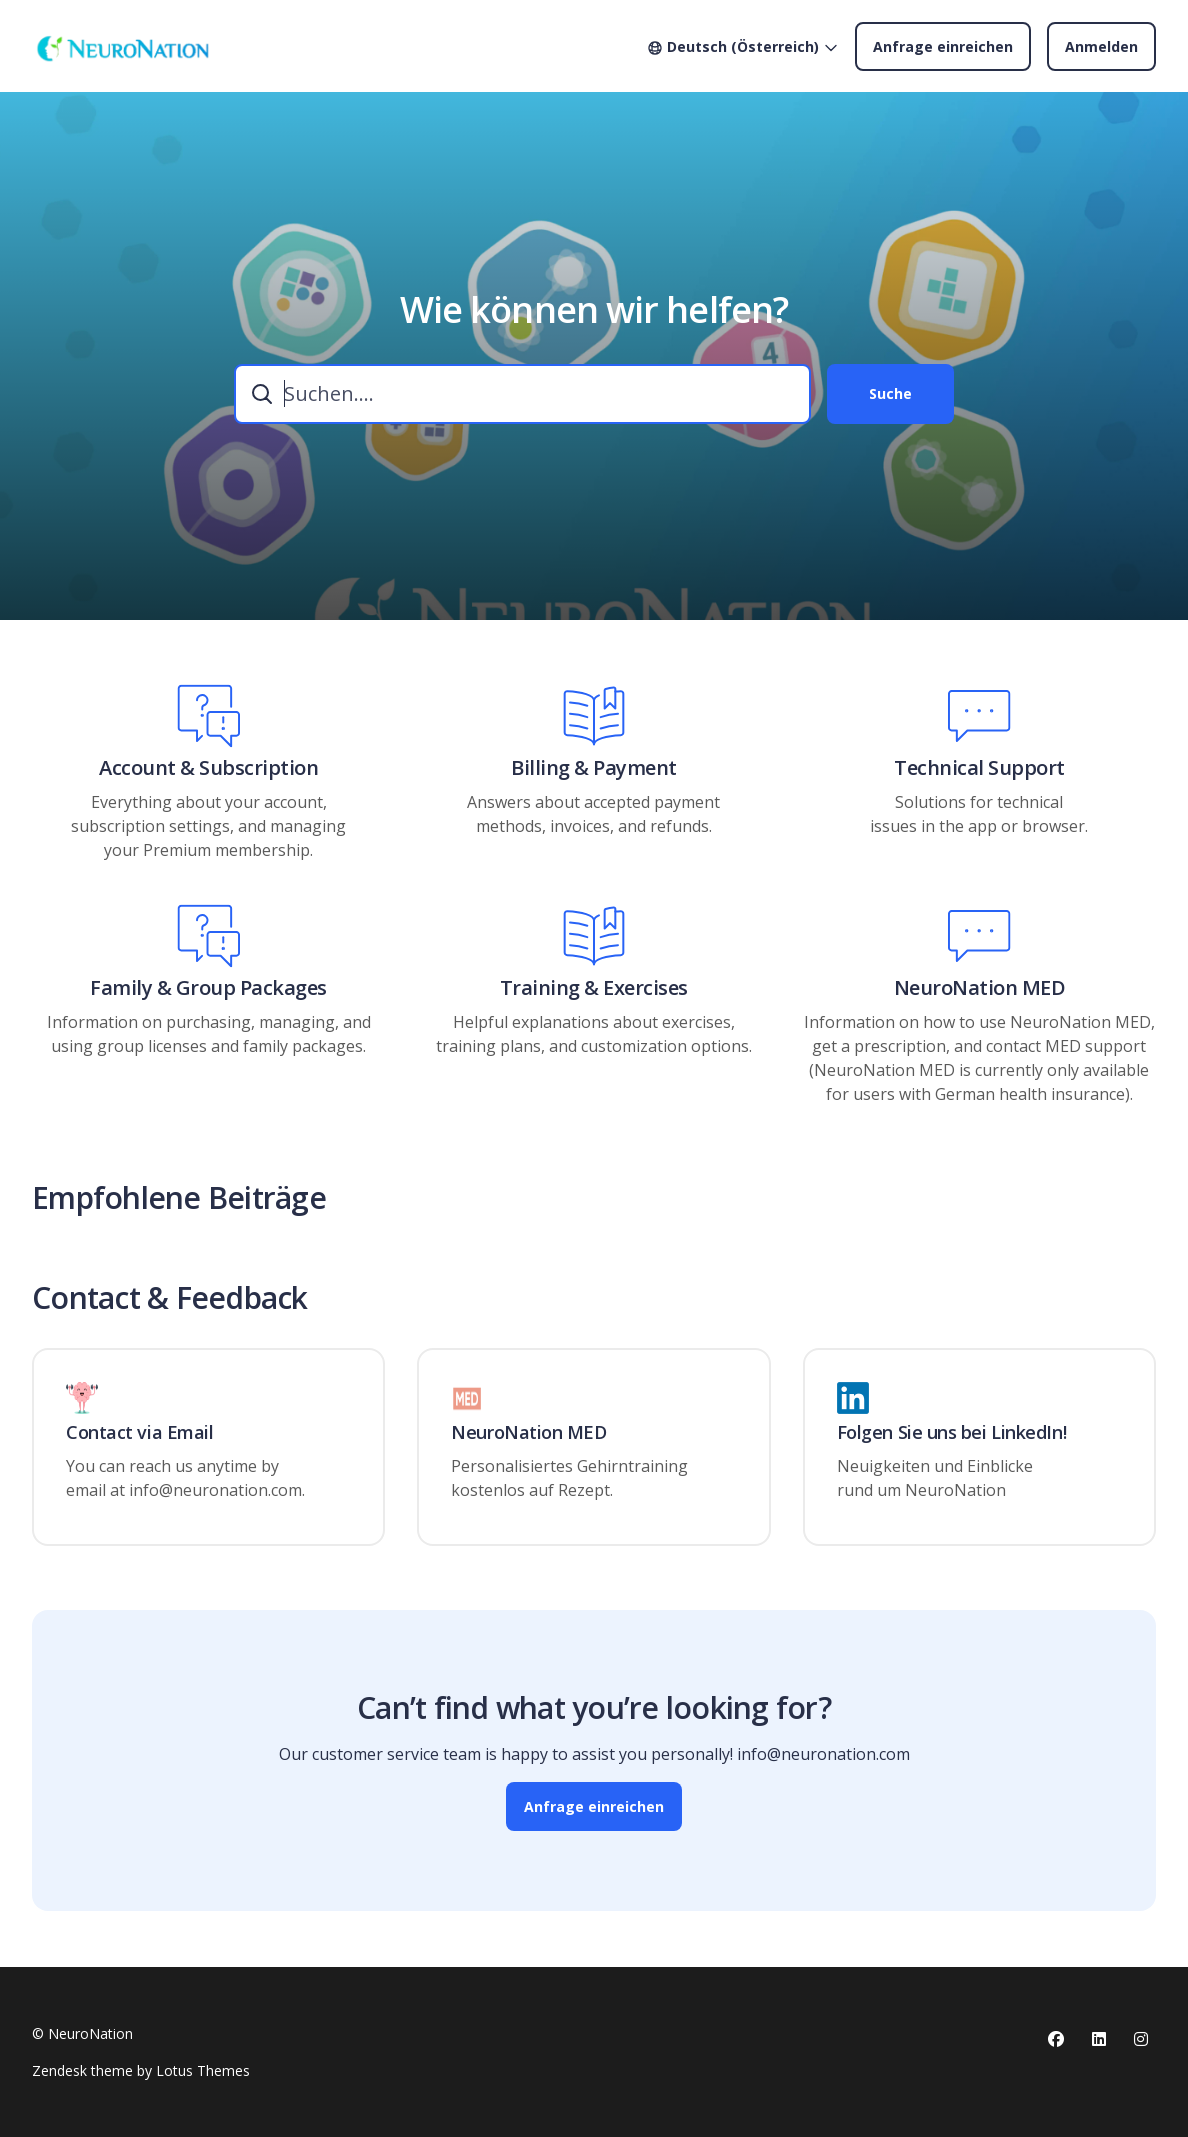 The height and width of the screenshot is (2137, 1188). Describe the element at coordinates (594, 988) in the screenshot. I see `Training & Exercises` at that location.